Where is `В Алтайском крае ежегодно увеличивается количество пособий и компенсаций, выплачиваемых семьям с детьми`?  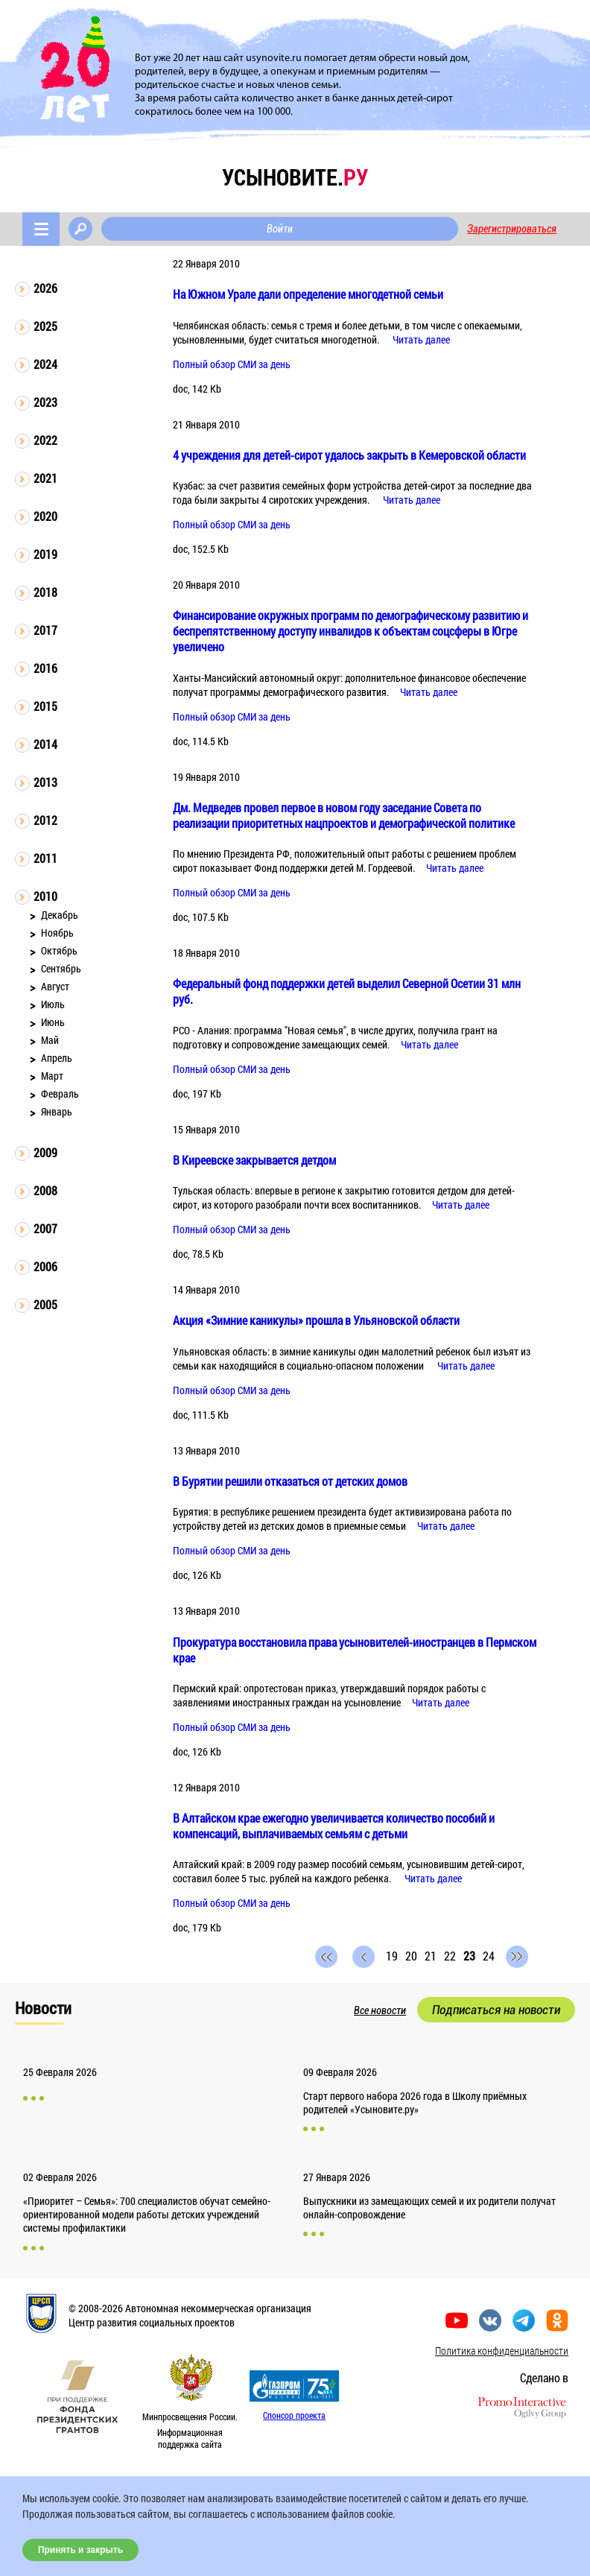 В Алтайском крае ежегодно увеличивается количество пособий и компенсаций, выплачиваемых семьям с детьми is located at coordinates (334, 1825).